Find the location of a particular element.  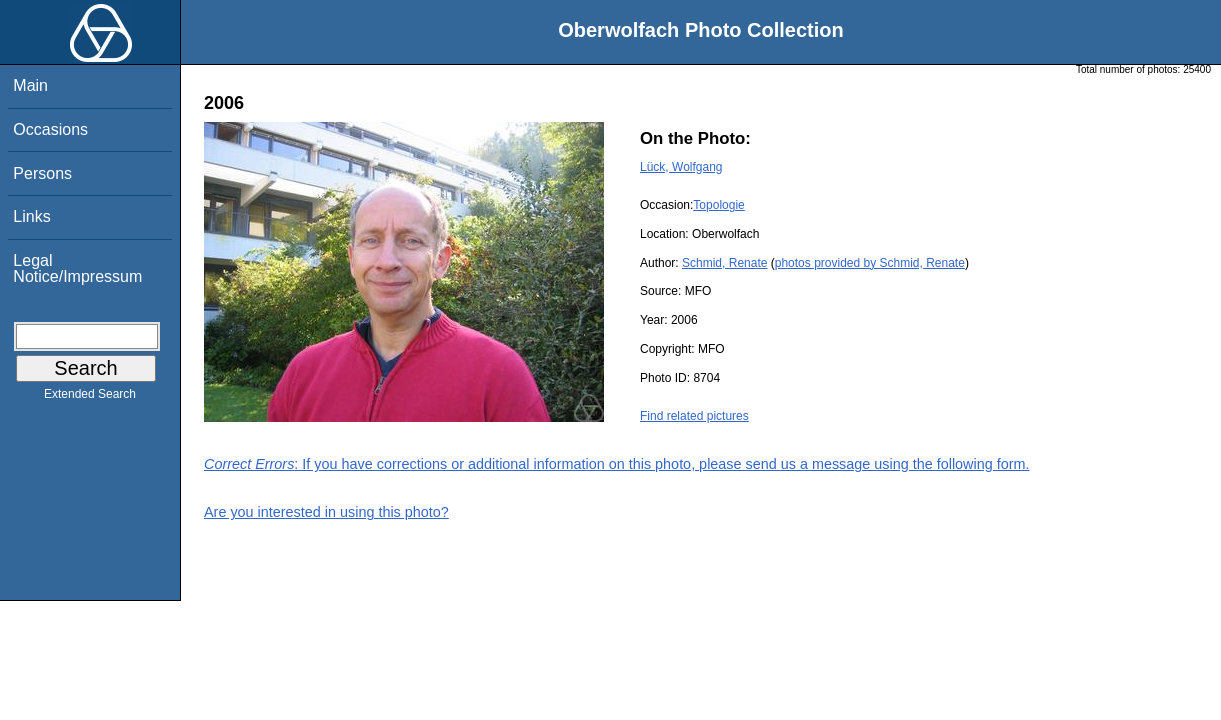

: If you have corrections or additional information on this photo, please send us a message using the following form. is located at coordinates (617, 464).